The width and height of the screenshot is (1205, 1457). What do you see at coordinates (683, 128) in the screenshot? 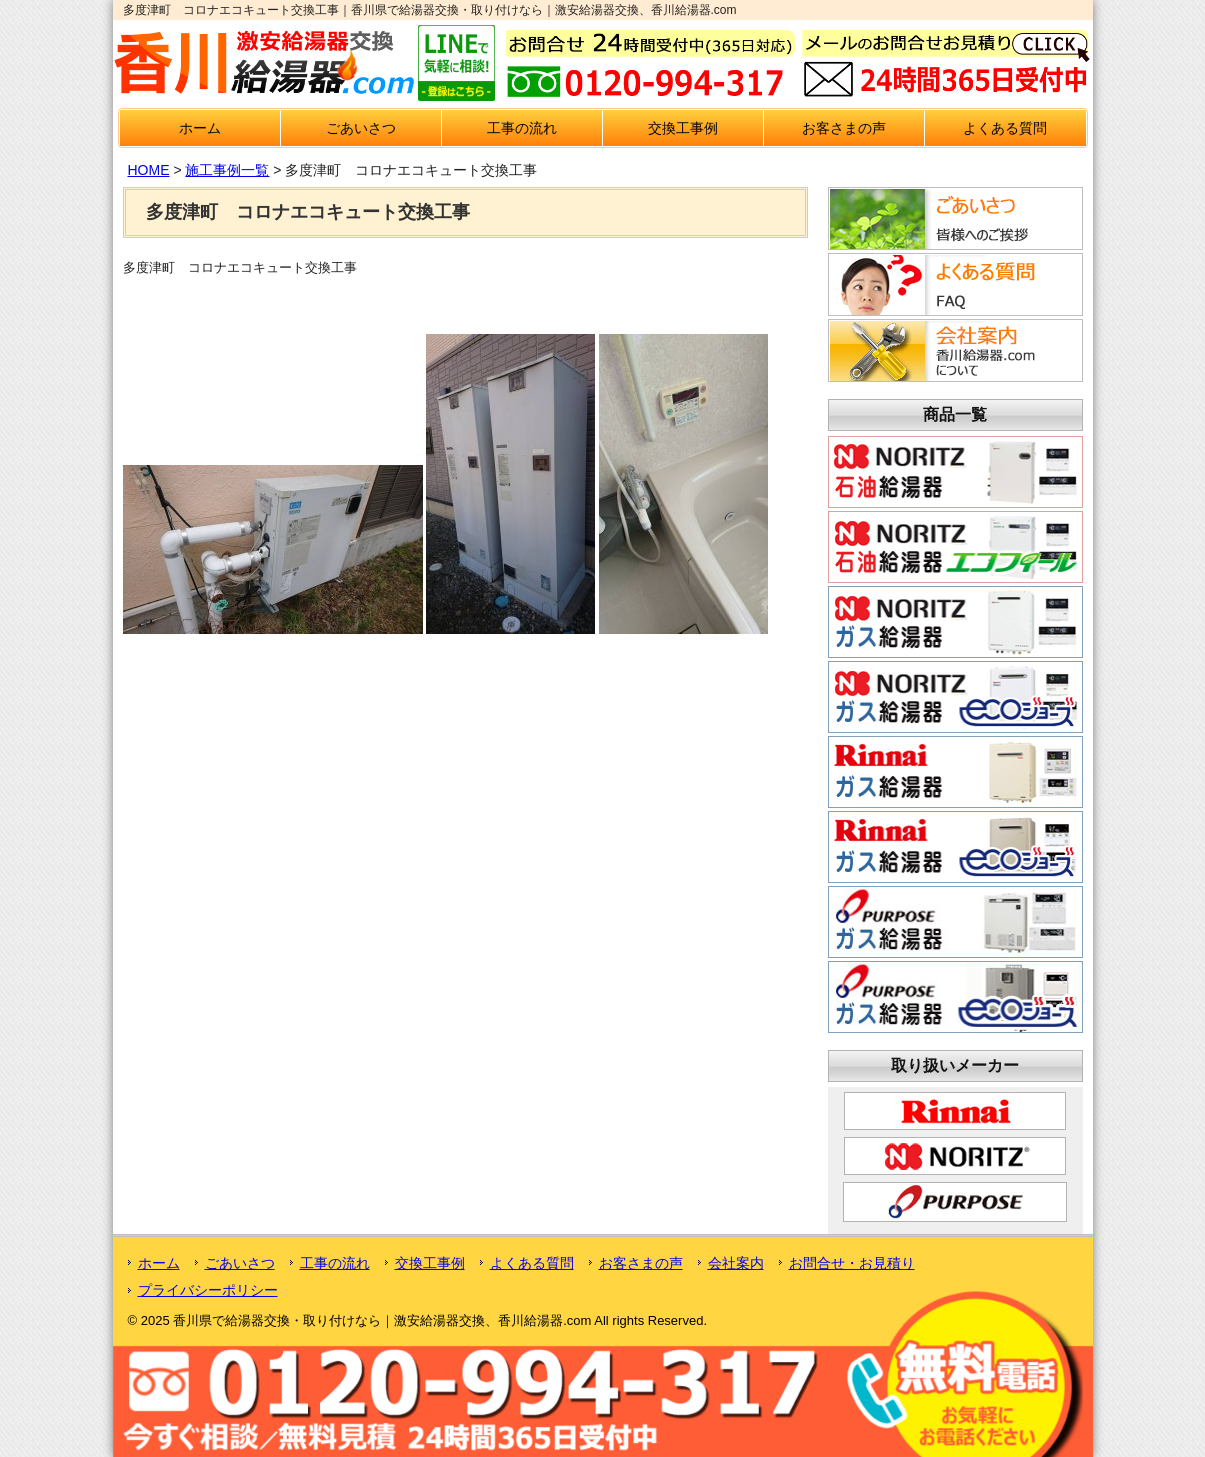
I see `交換工事例` at bounding box center [683, 128].